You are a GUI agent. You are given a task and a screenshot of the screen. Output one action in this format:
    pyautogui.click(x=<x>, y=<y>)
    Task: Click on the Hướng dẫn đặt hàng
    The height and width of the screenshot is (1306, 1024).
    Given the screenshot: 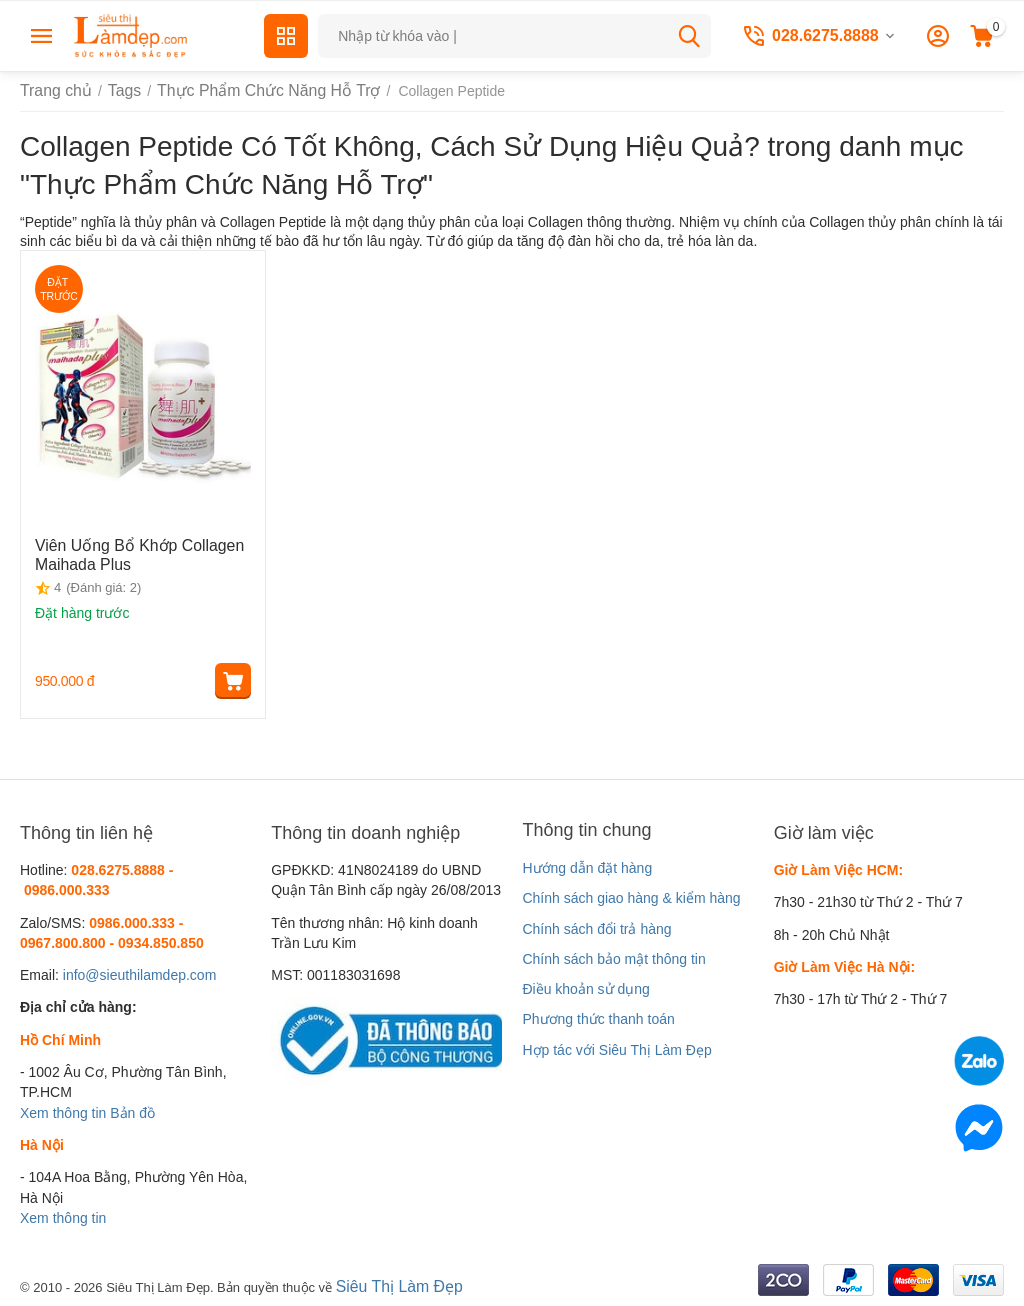 What is the action you would take?
    pyautogui.click(x=587, y=868)
    